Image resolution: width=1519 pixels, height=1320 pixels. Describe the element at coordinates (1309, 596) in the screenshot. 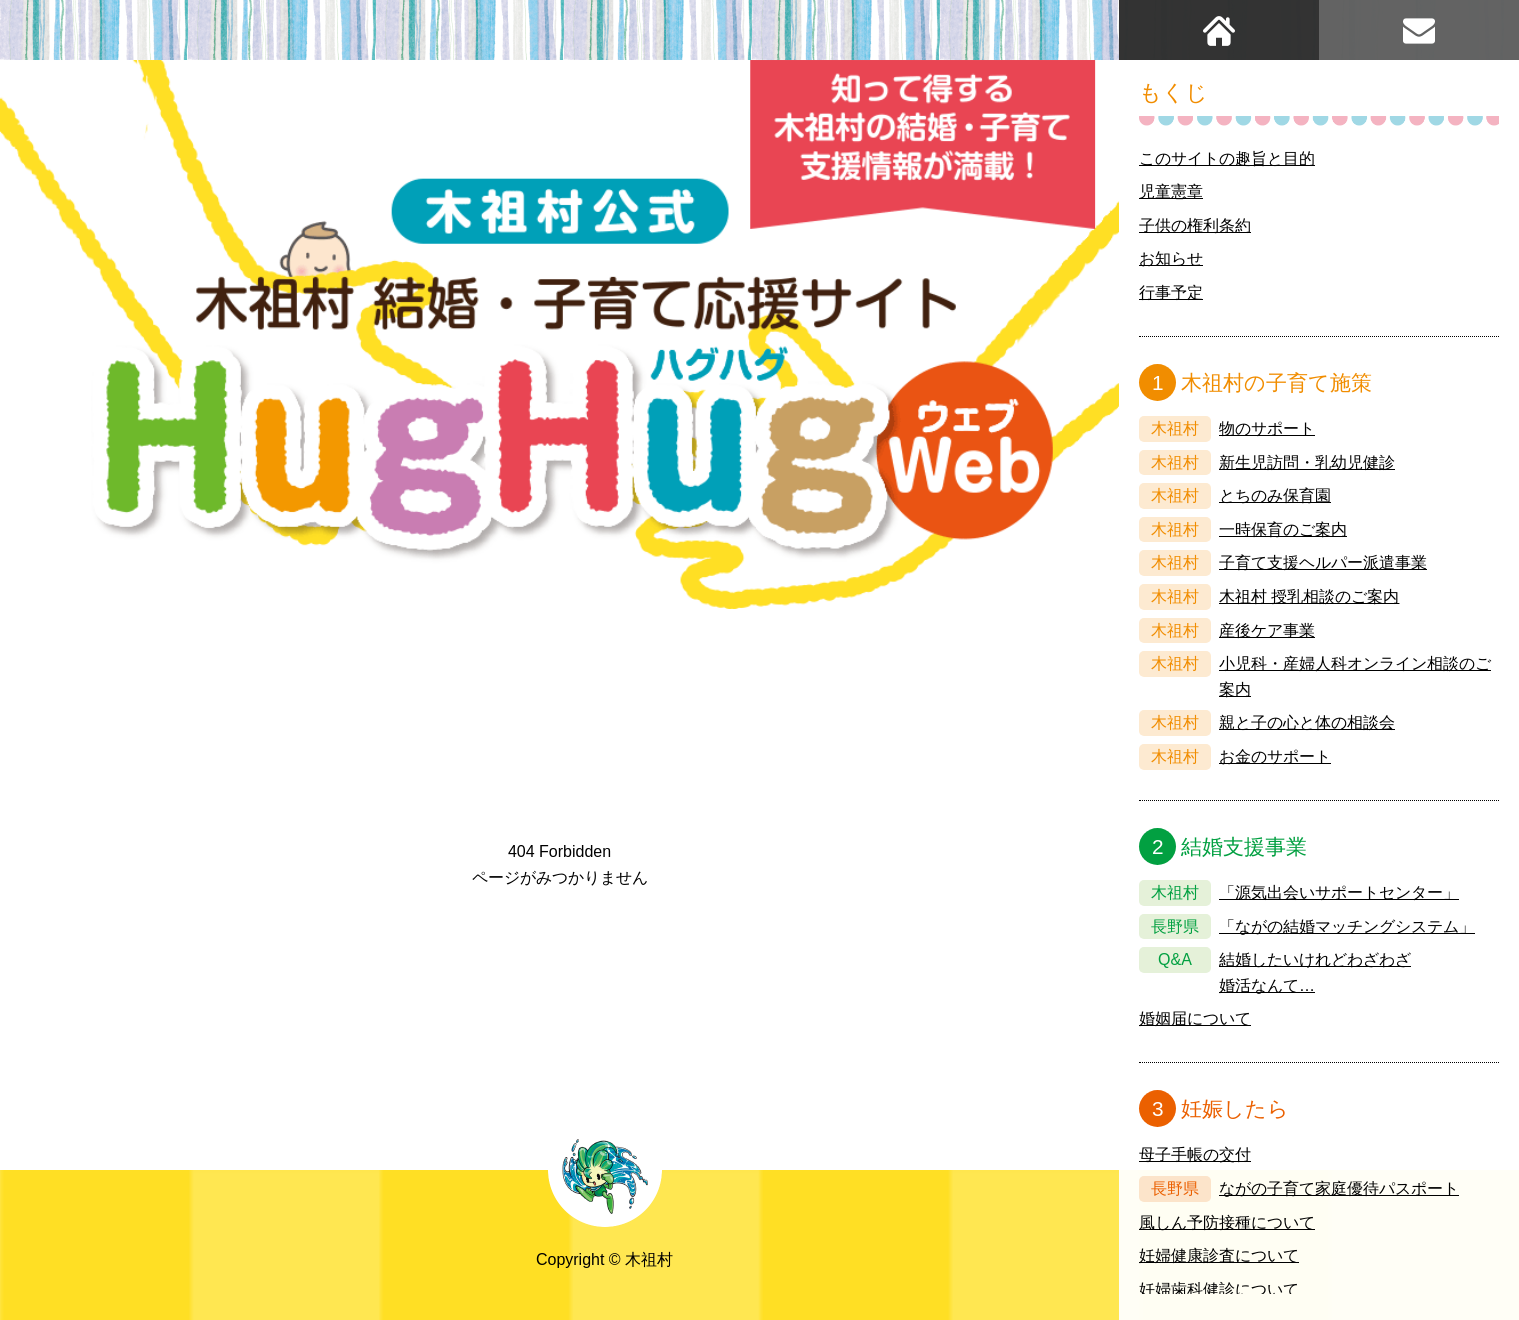

I see `木祖村 授乳相談のご案内` at that location.